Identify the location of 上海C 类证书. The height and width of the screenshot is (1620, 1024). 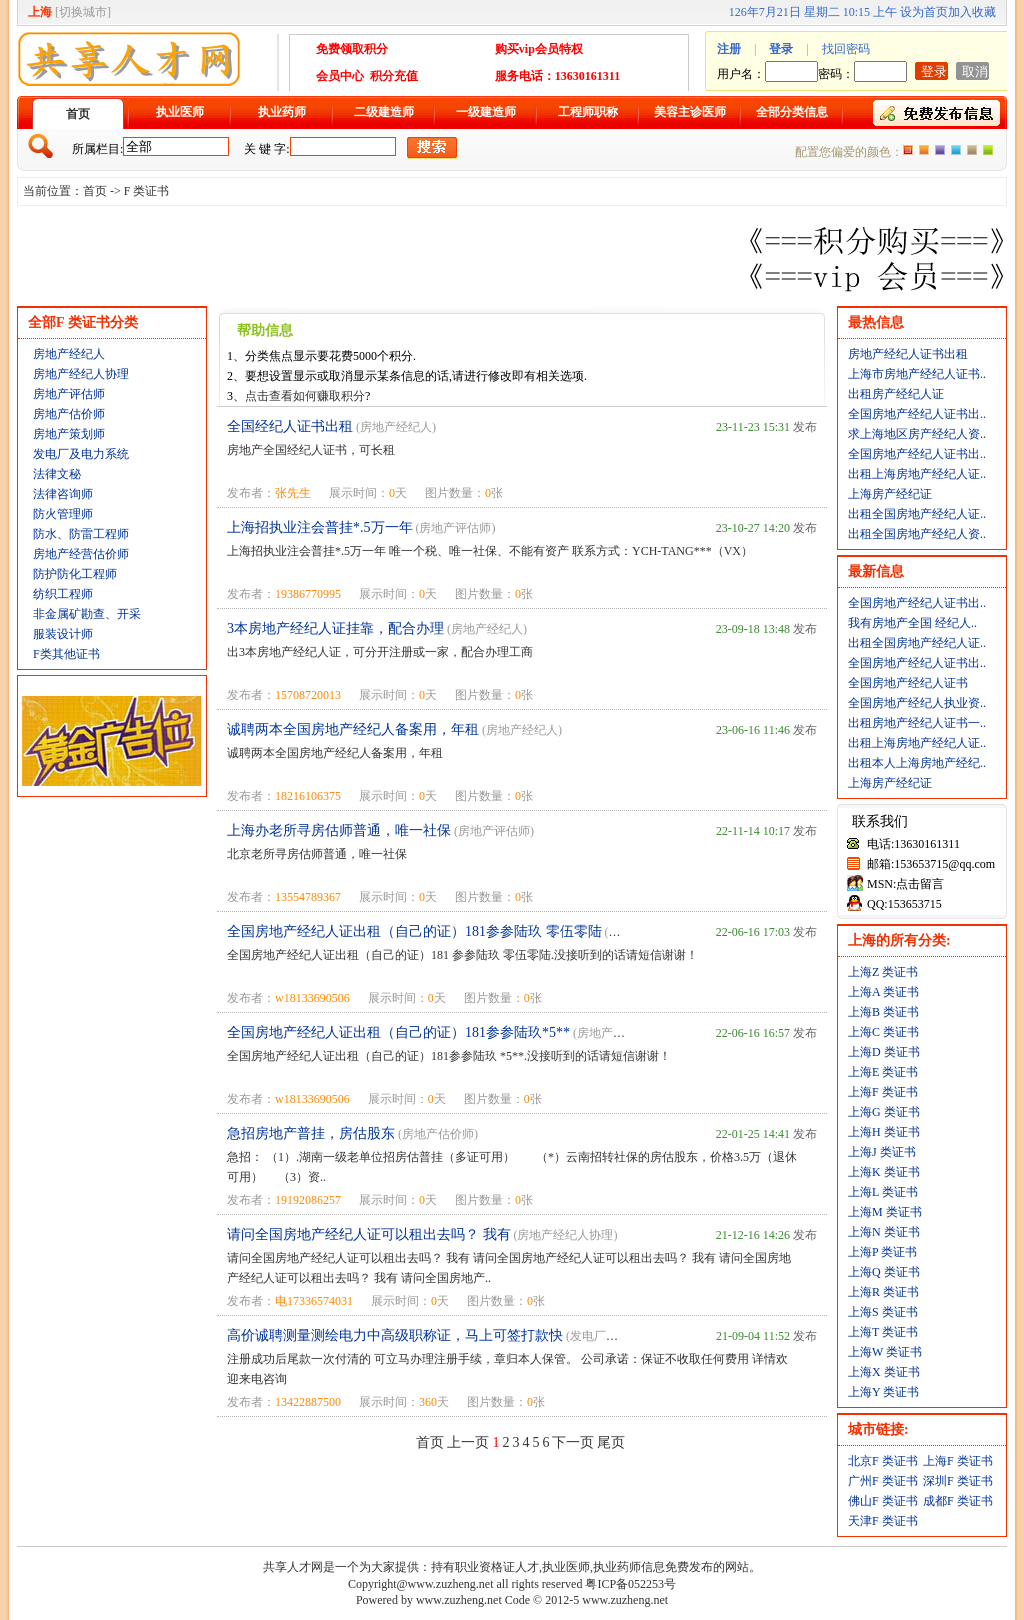
(883, 1032).